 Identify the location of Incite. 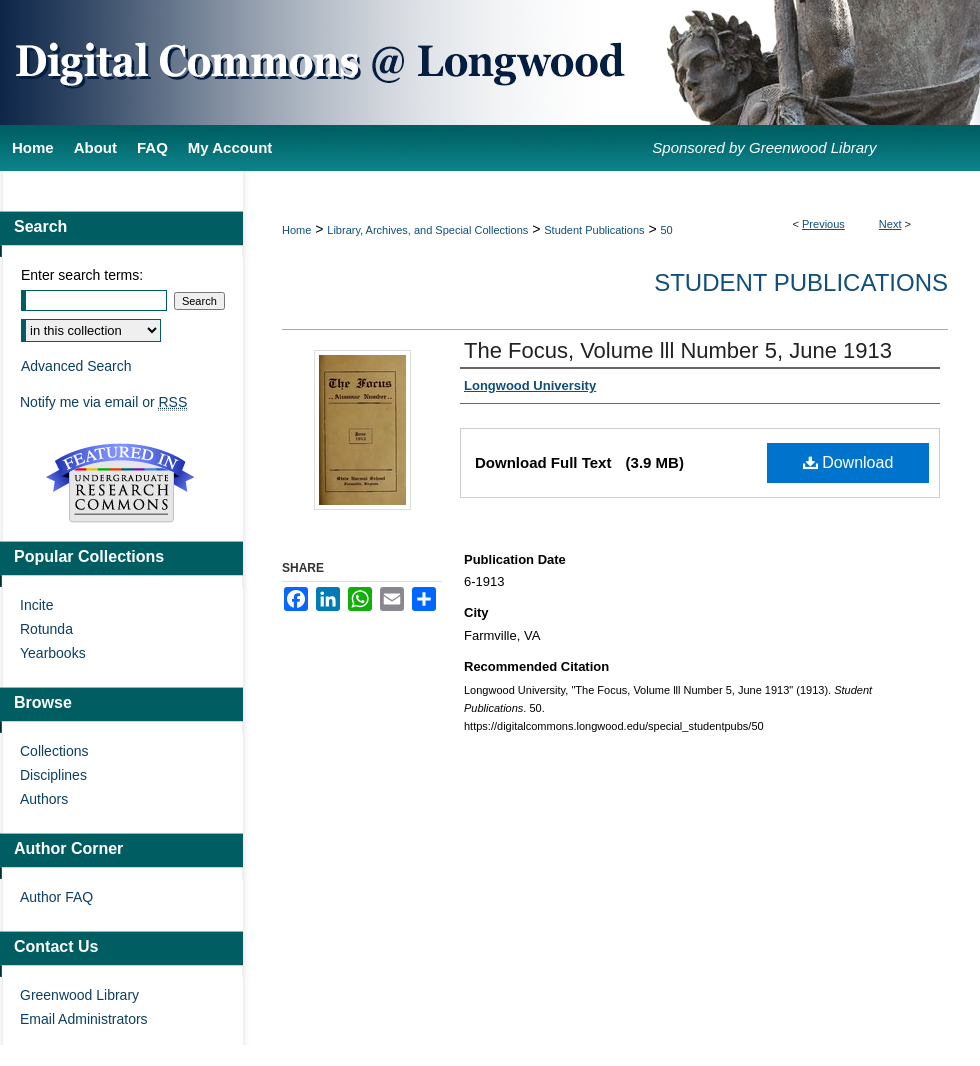
(36, 605).